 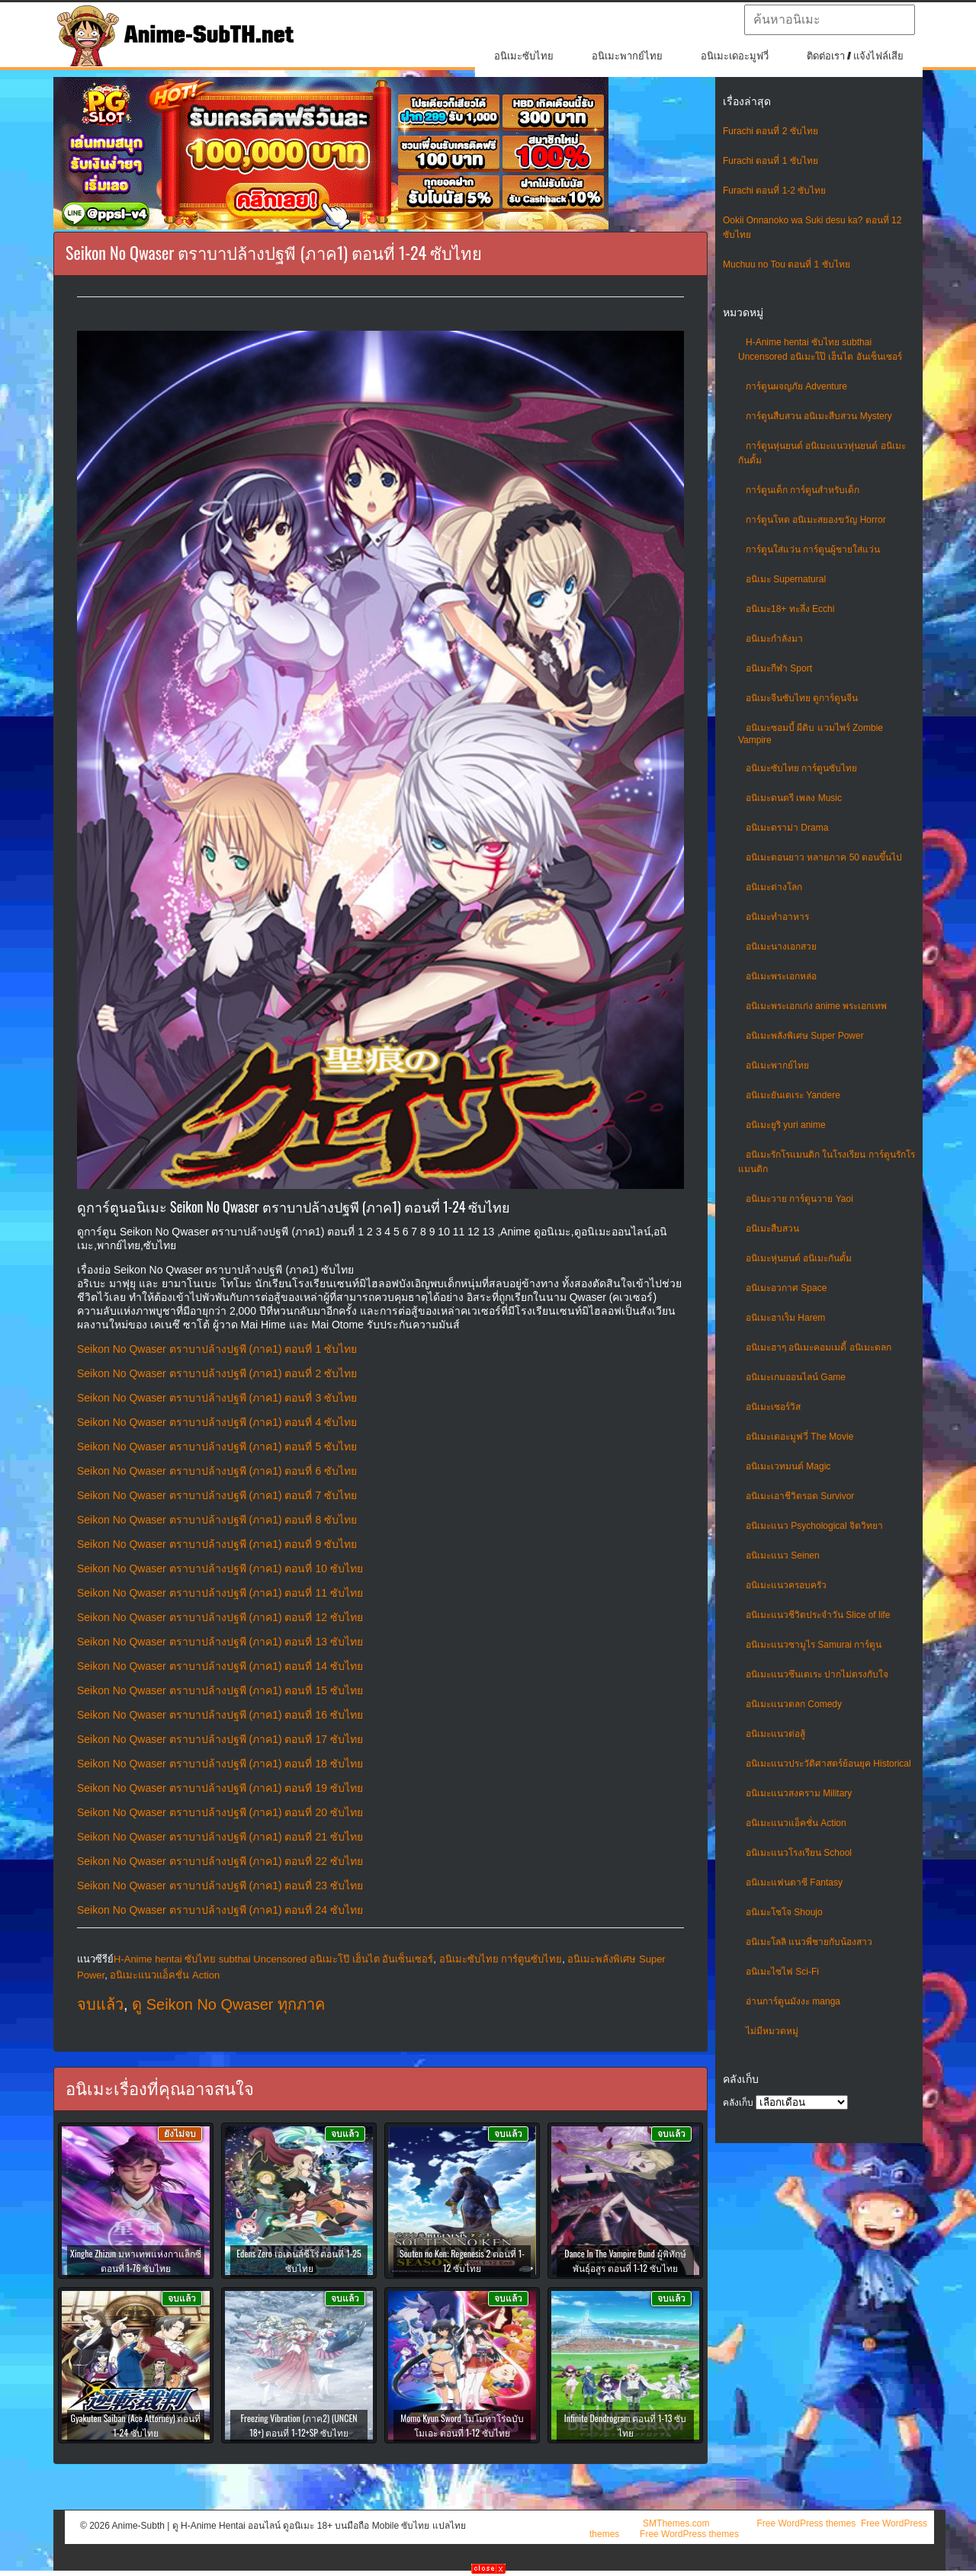 I want to click on Seikon No Qwaser ตราบาปล้างปฐพี (ภาค1) ตอนที่ 6 ซับไทย, so click(x=217, y=1471).